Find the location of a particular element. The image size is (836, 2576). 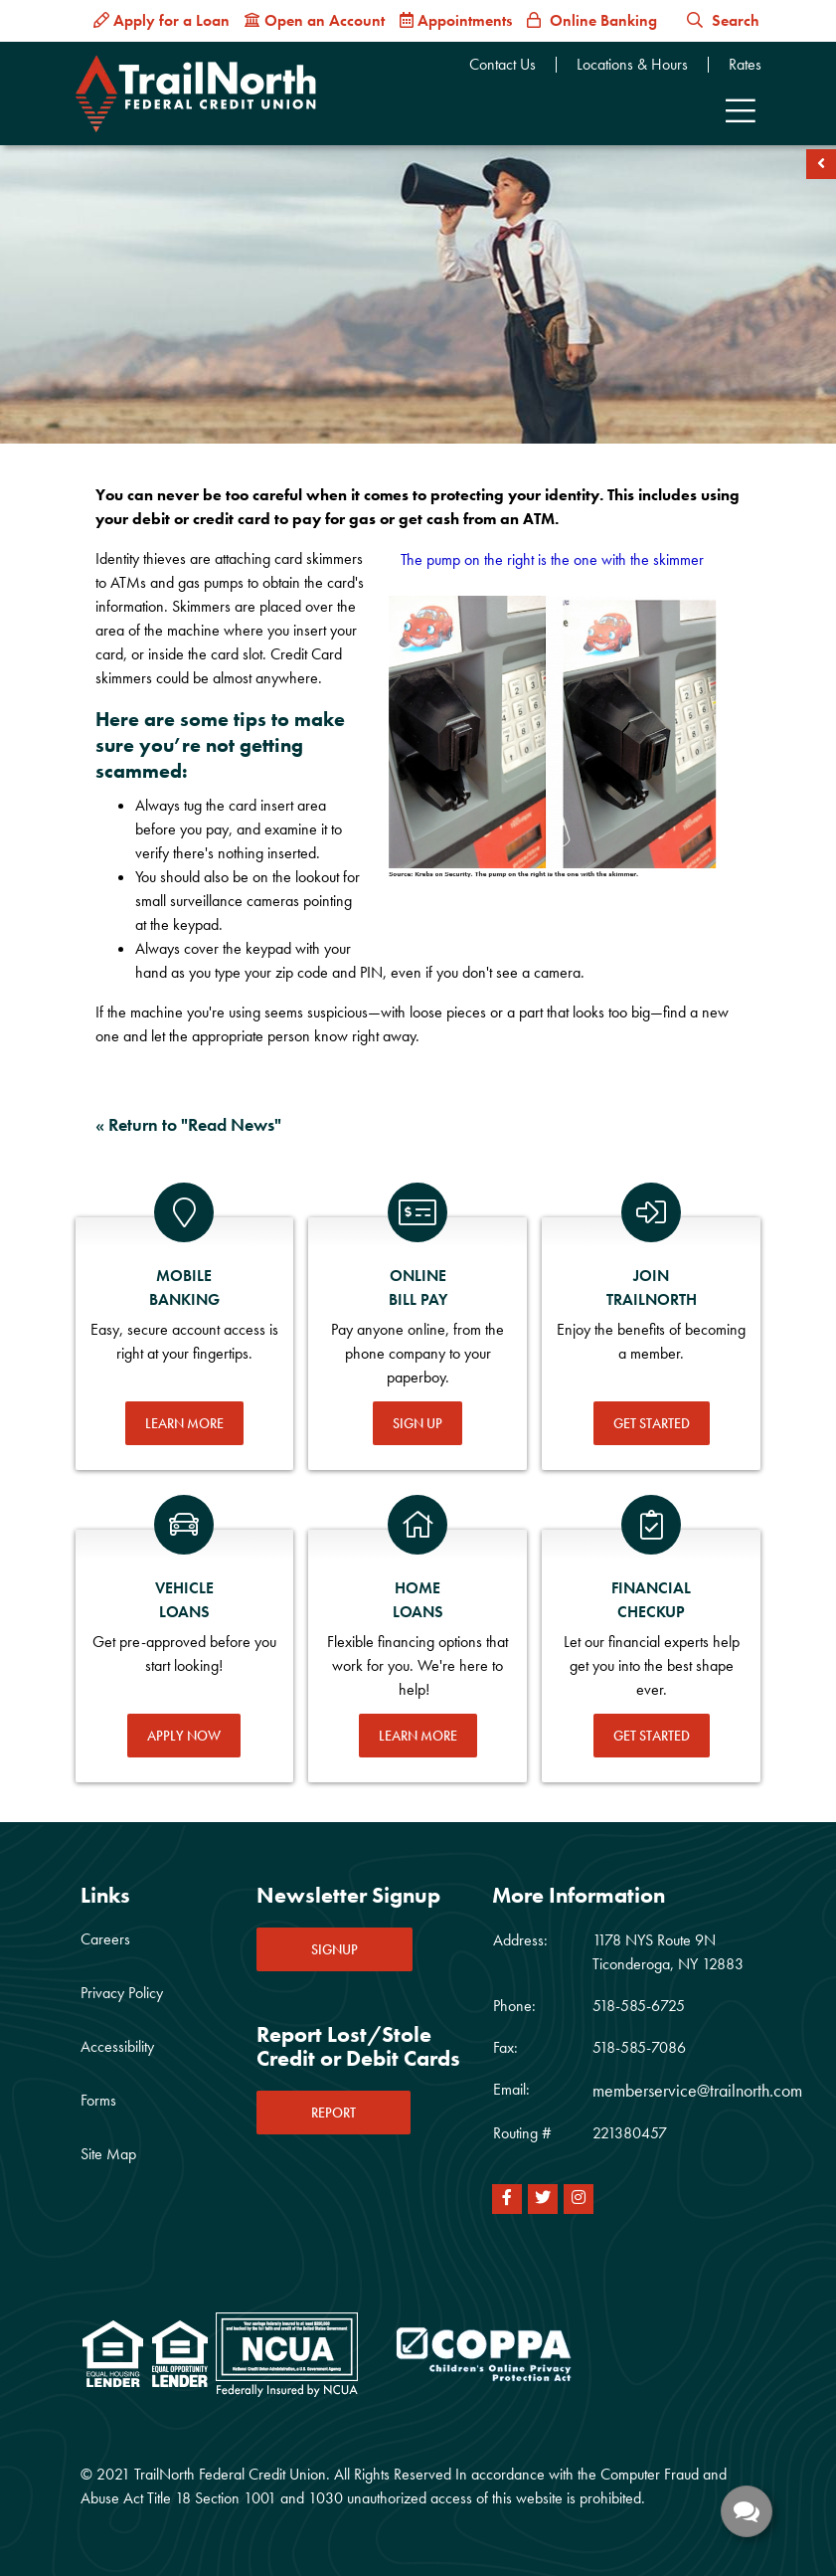

Apply Now is located at coordinates (184, 1736).